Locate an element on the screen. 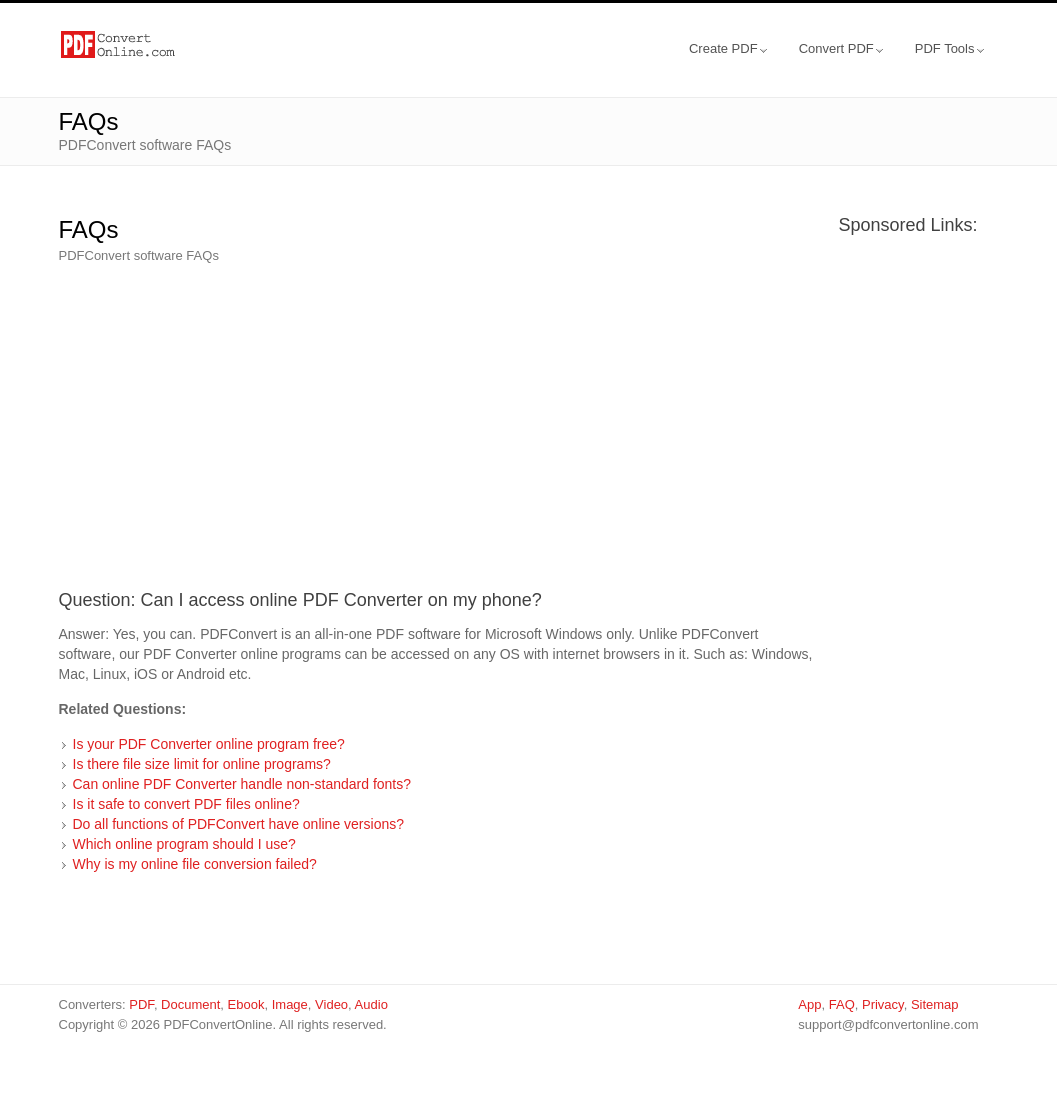  PDF Tools is located at coordinates (949, 48).